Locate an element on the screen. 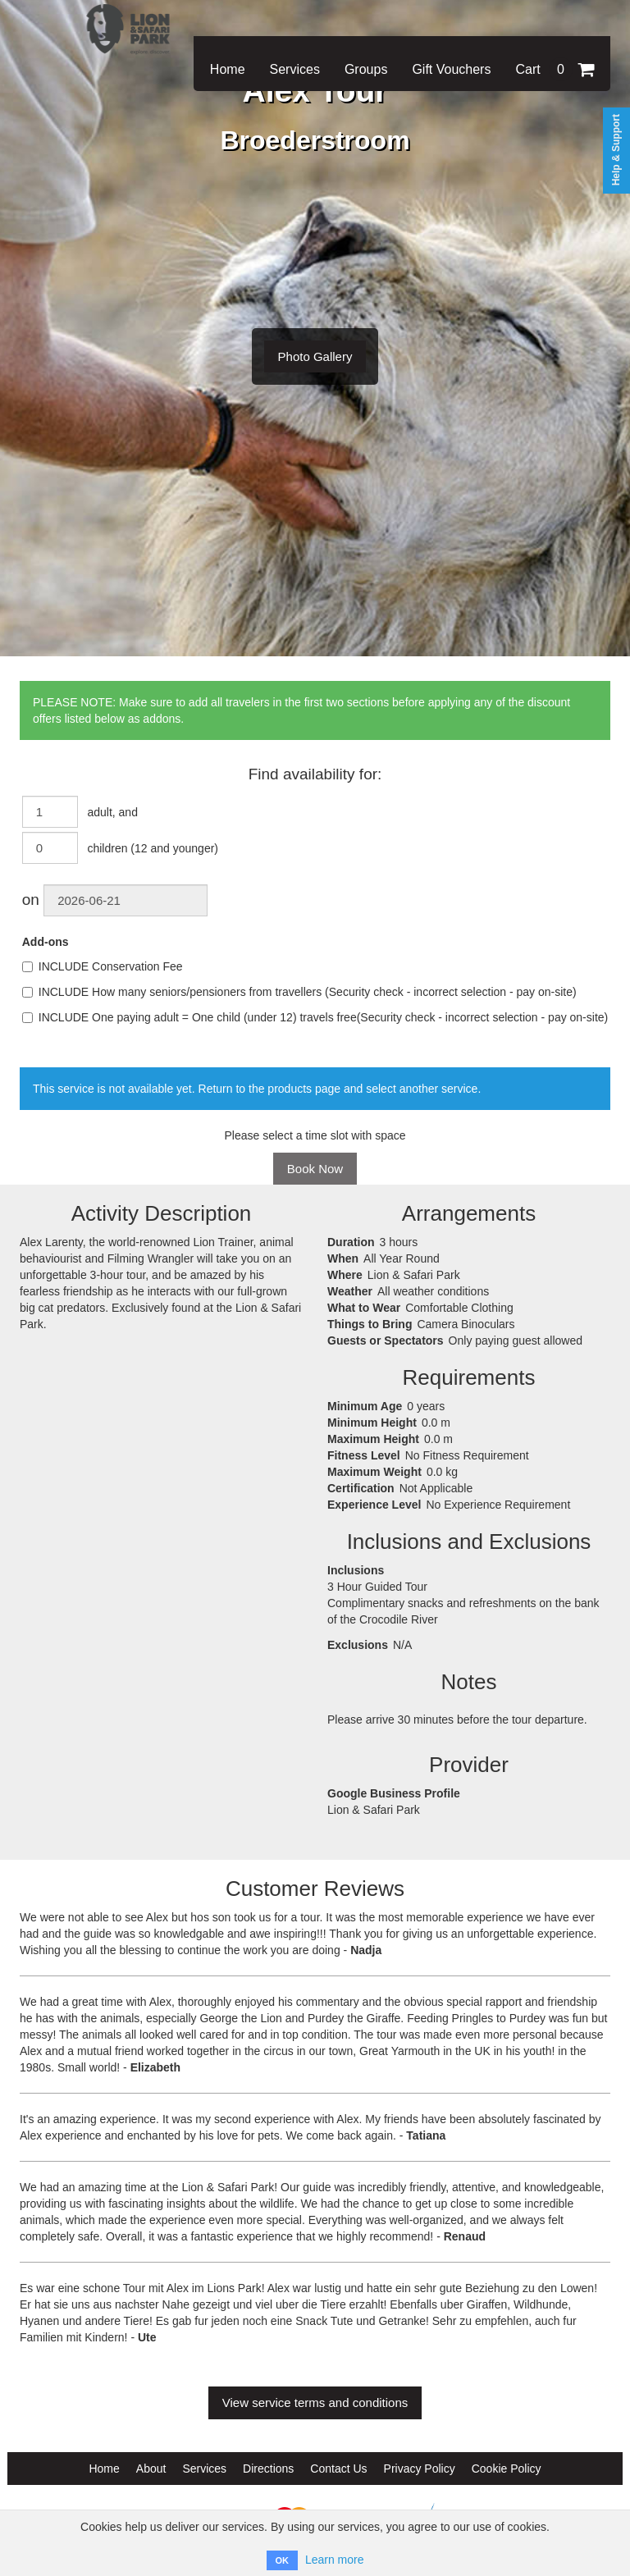  About is located at coordinates (151, 2468).